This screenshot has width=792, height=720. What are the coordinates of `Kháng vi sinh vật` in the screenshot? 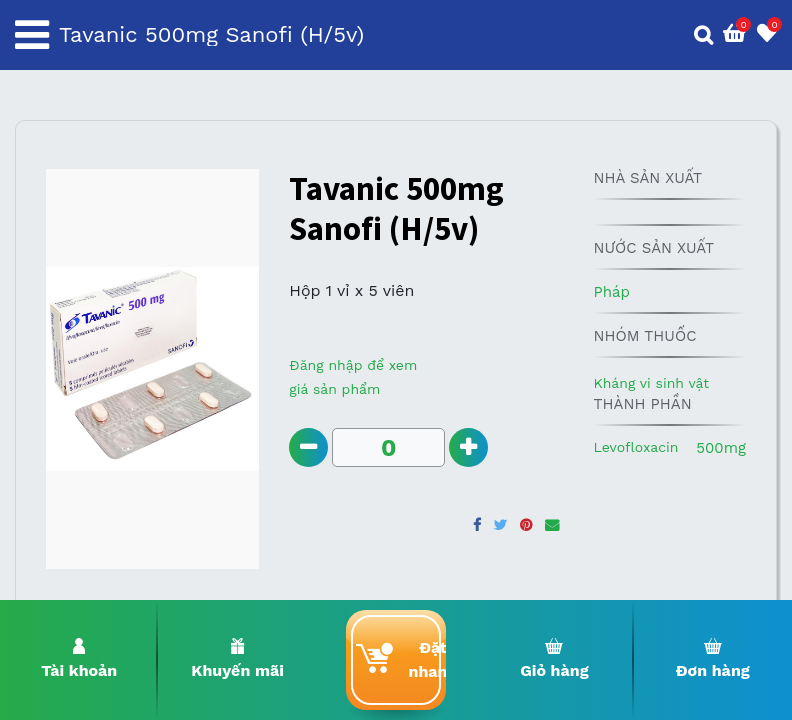 It's located at (651, 383).